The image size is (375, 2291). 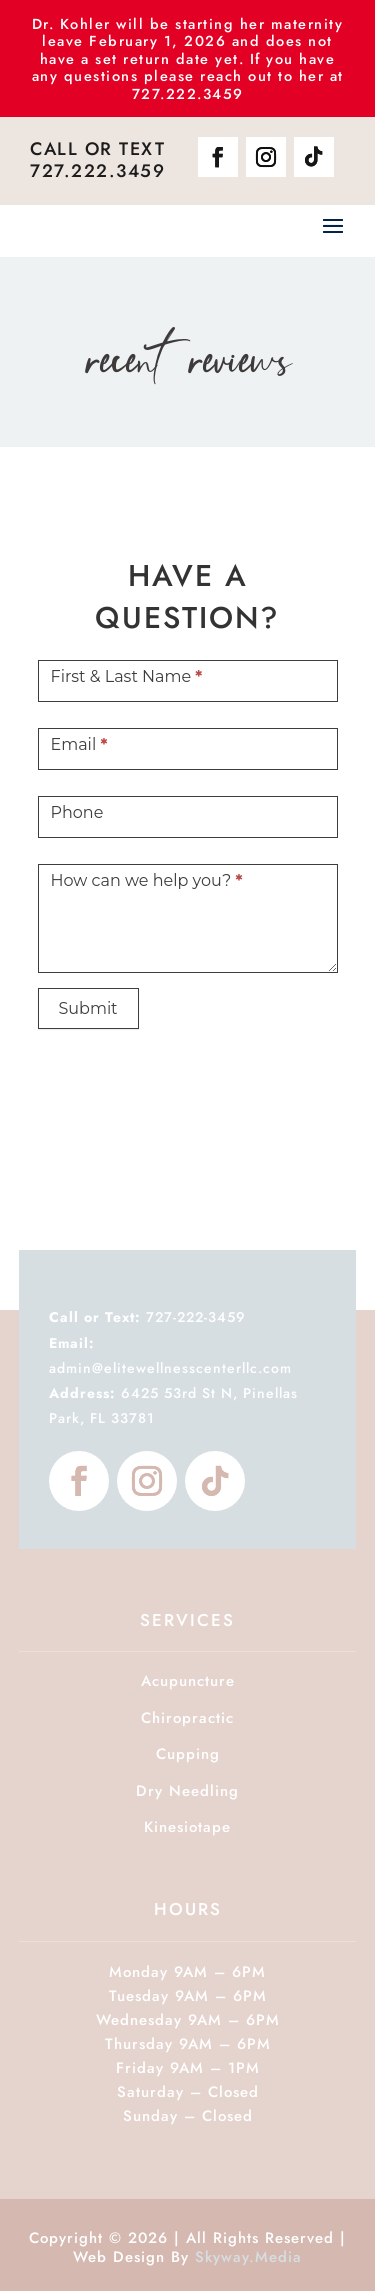 I want to click on Cupping, so click(x=188, y=1754).